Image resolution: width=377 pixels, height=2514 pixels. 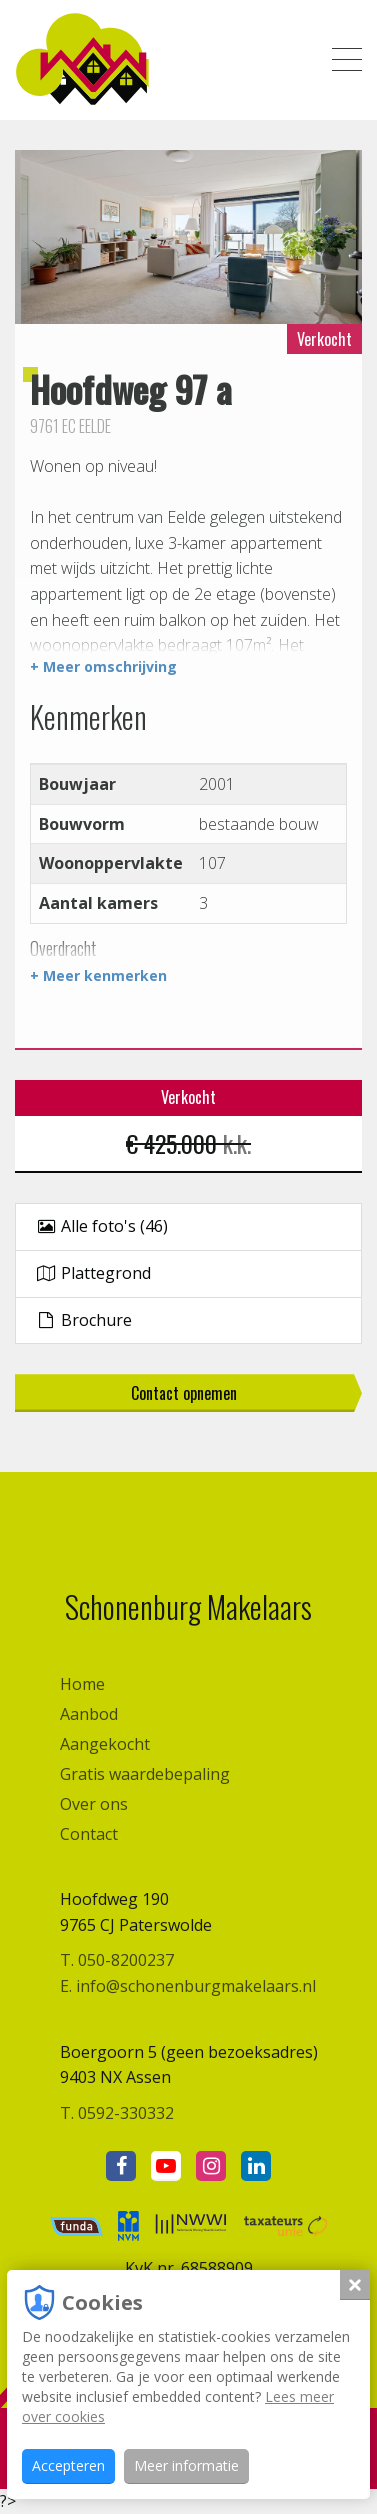 What do you see at coordinates (117, 2113) in the screenshot?
I see `T. 0592-330332` at bounding box center [117, 2113].